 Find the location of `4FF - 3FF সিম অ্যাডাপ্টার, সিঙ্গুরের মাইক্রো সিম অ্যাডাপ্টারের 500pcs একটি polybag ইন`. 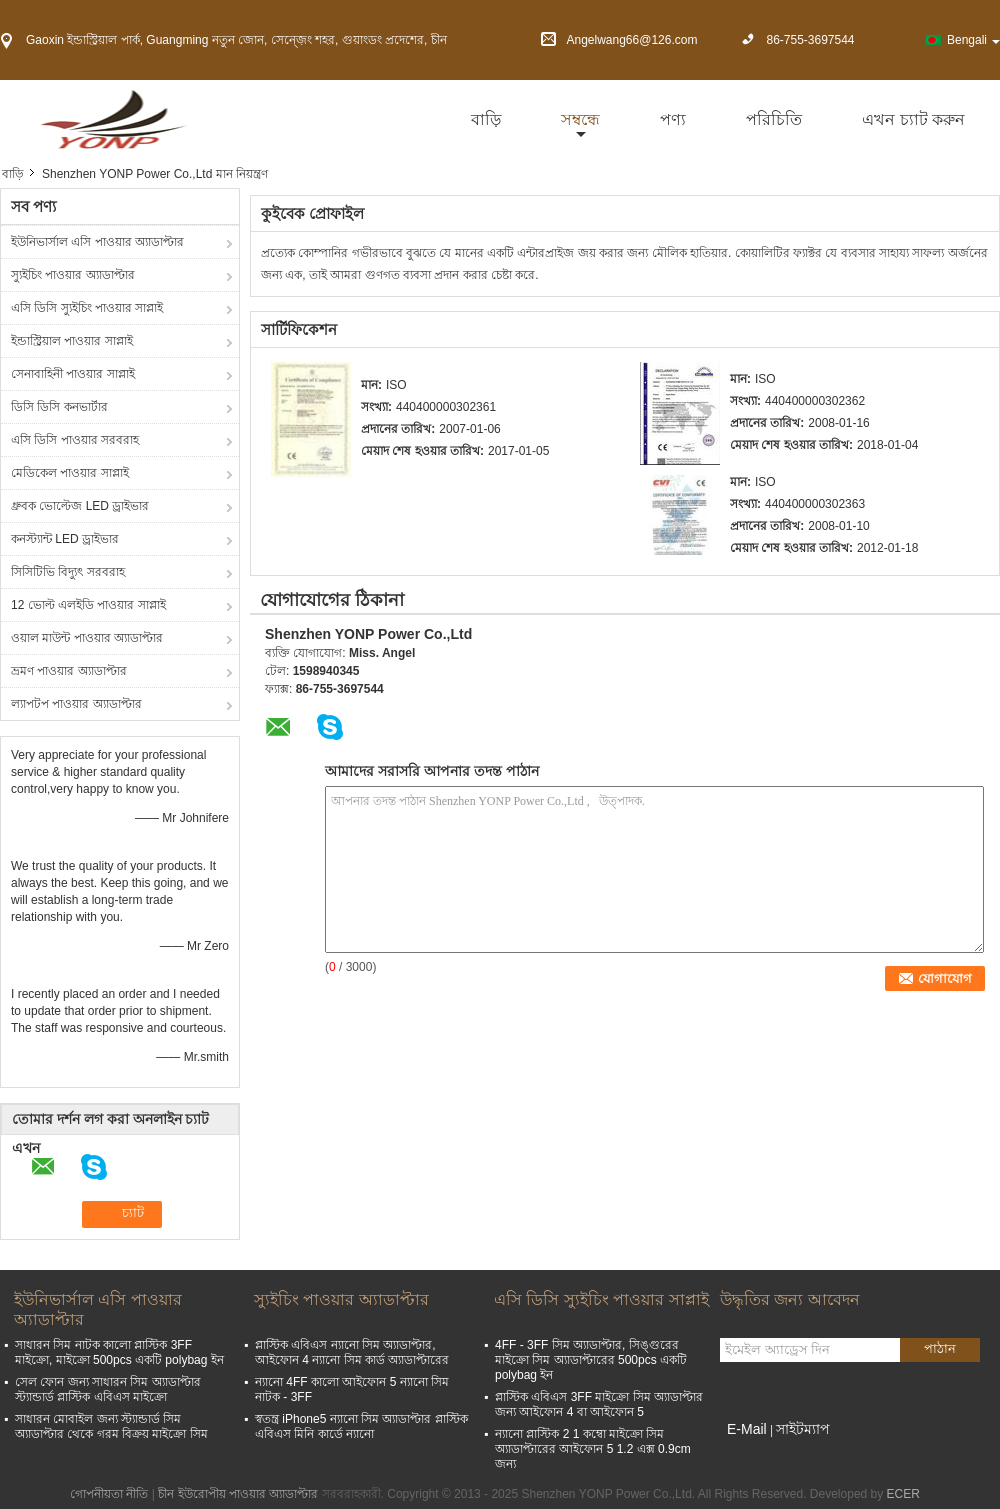

4FF - 3FF সিম অ্যাডাপ্টার, সিঙ্গুরের মাইক্রো সিম অ্যাডাপ্টারের 500pcs একটি polybag ইন is located at coordinates (591, 1360).